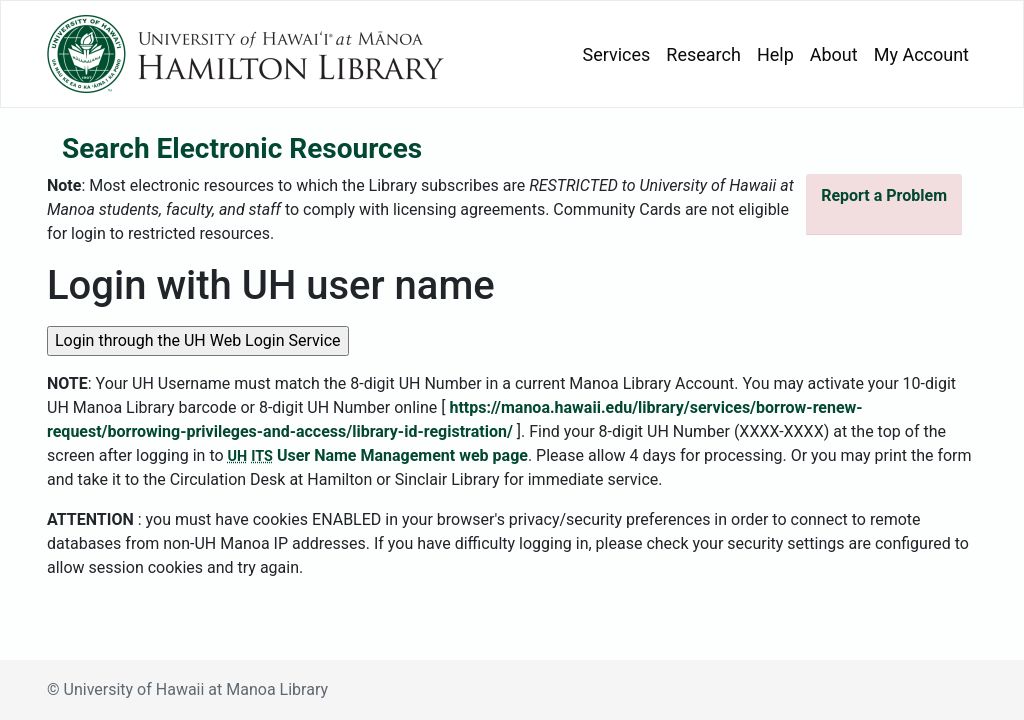 The image size is (1024, 720). What do you see at coordinates (921, 54) in the screenshot?
I see `My Account` at bounding box center [921, 54].